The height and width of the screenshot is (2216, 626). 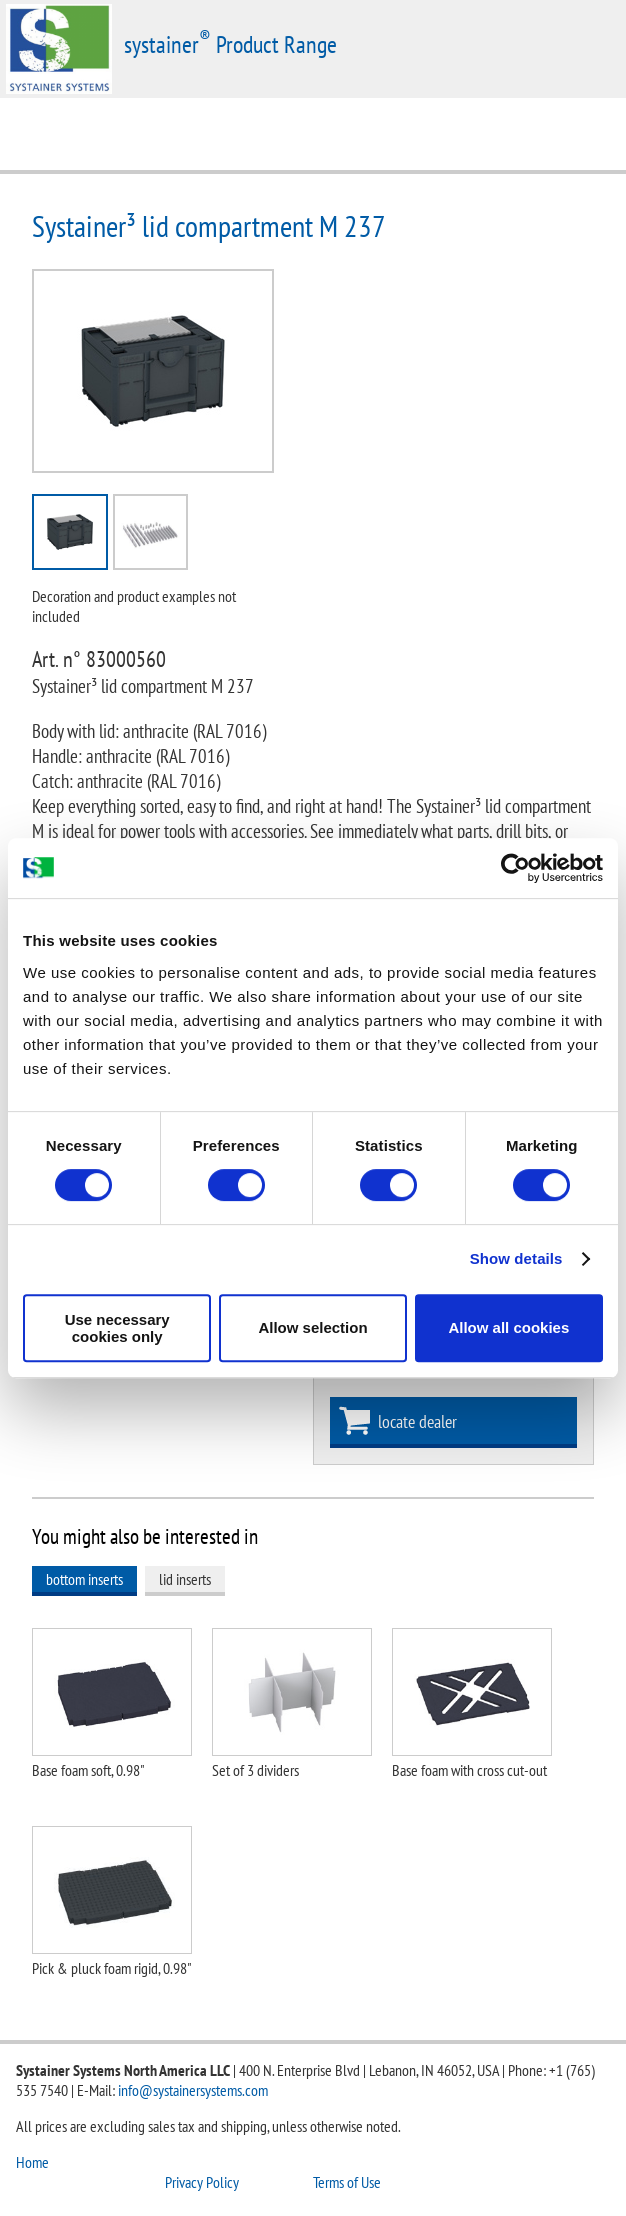 What do you see at coordinates (84, 1579) in the screenshot?
I see `bottom inserts` at bounding box center [84, 1579].